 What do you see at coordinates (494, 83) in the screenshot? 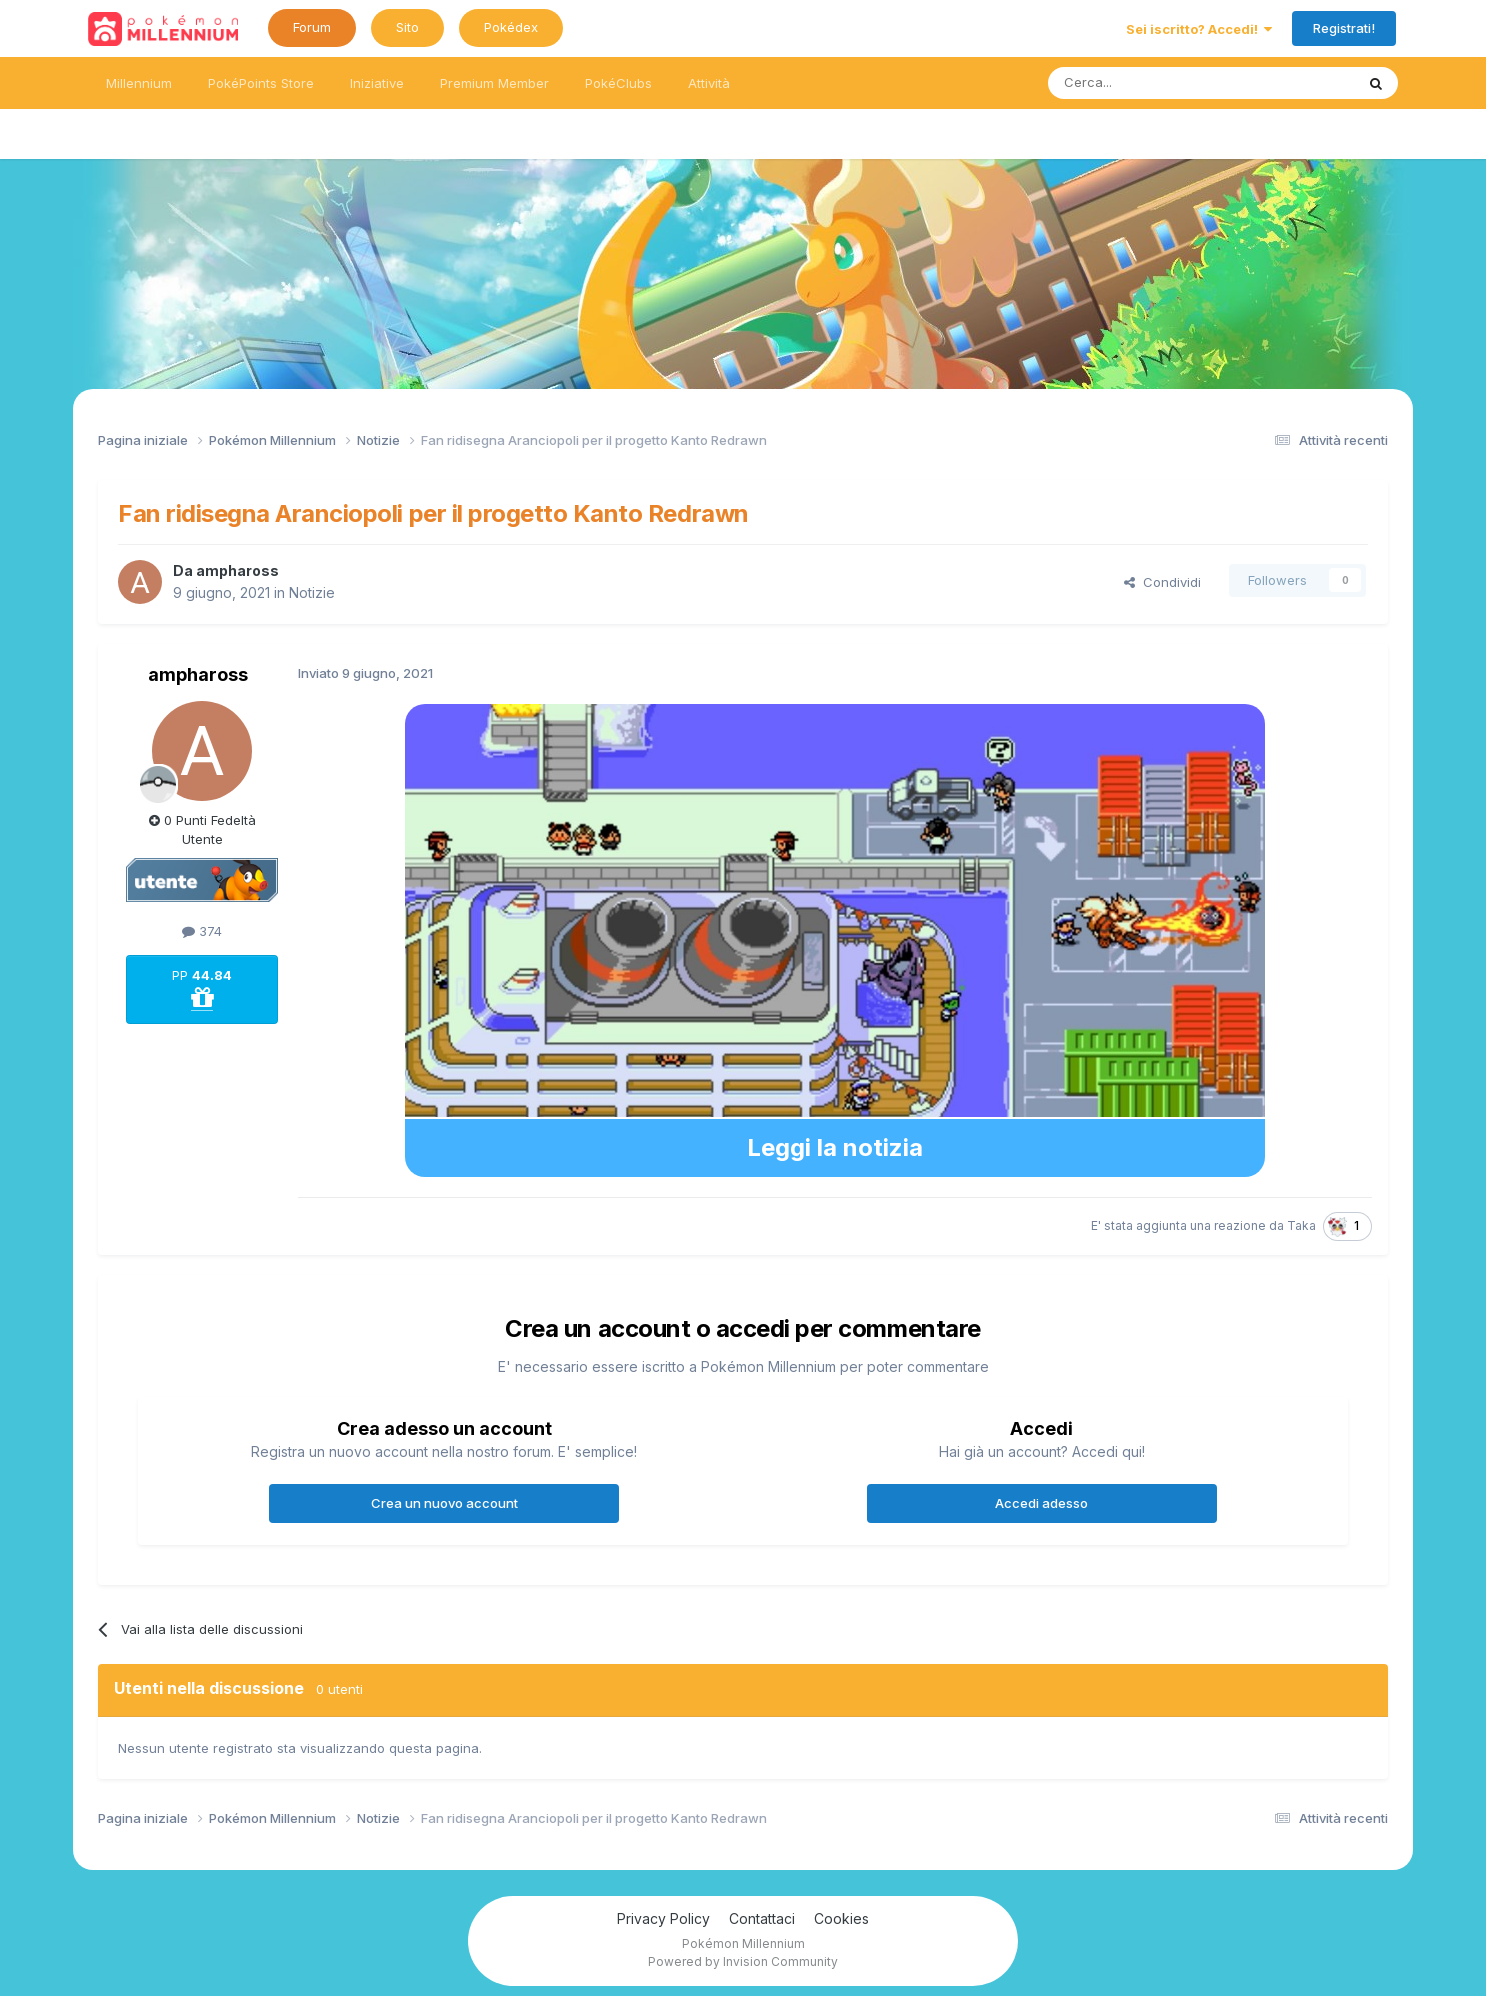
I see `Premium Member` at bounding box center [494, 83].